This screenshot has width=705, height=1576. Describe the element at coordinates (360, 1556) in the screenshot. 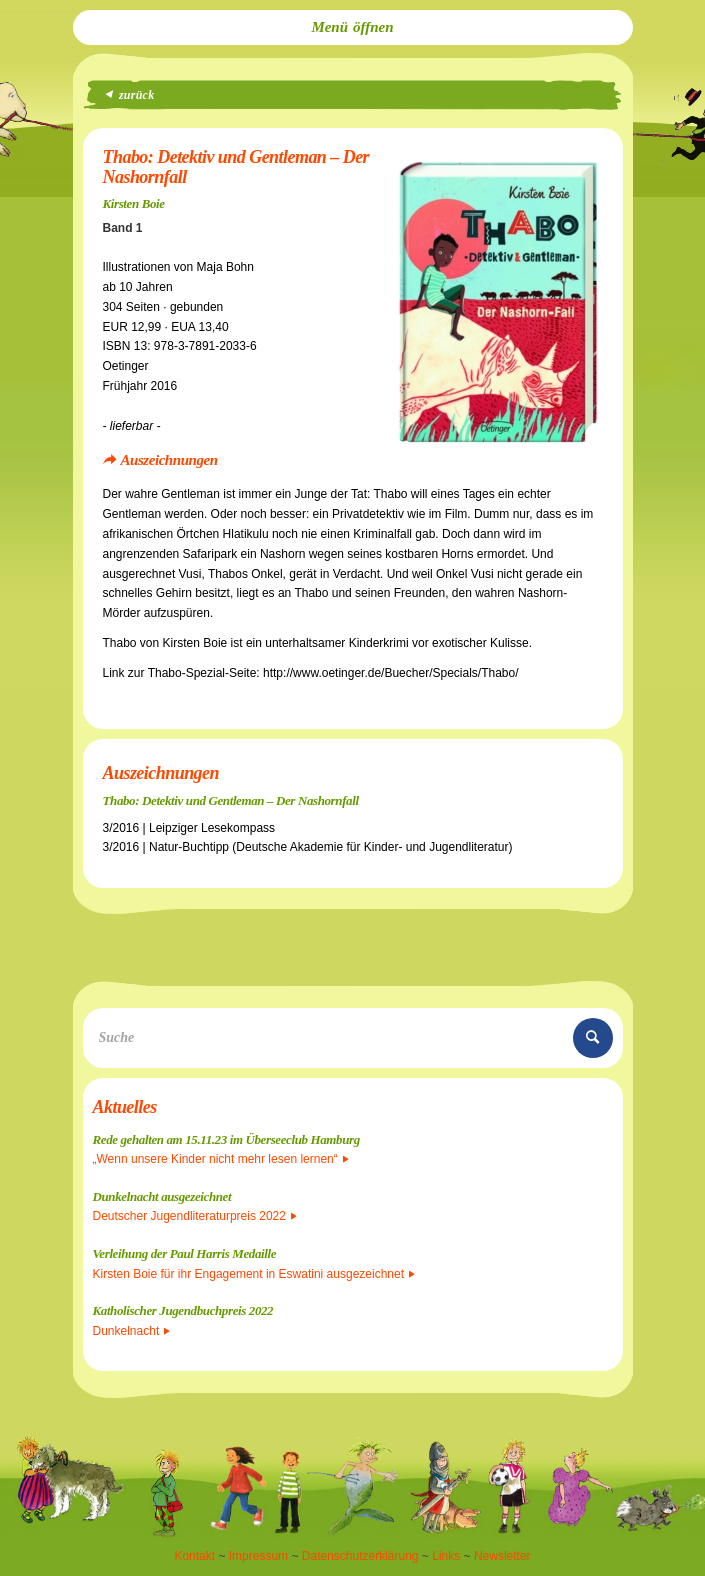

I see `Datenschutzerklärung` at that location.